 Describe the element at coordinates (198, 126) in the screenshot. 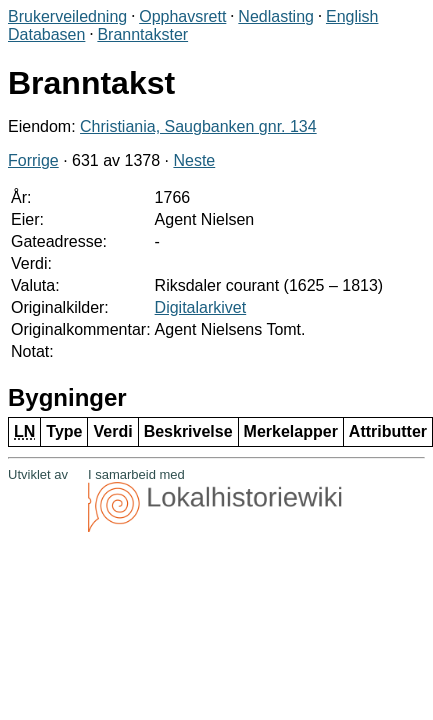

I see `Christiania, Saugbanken gnr. 134` at that location.